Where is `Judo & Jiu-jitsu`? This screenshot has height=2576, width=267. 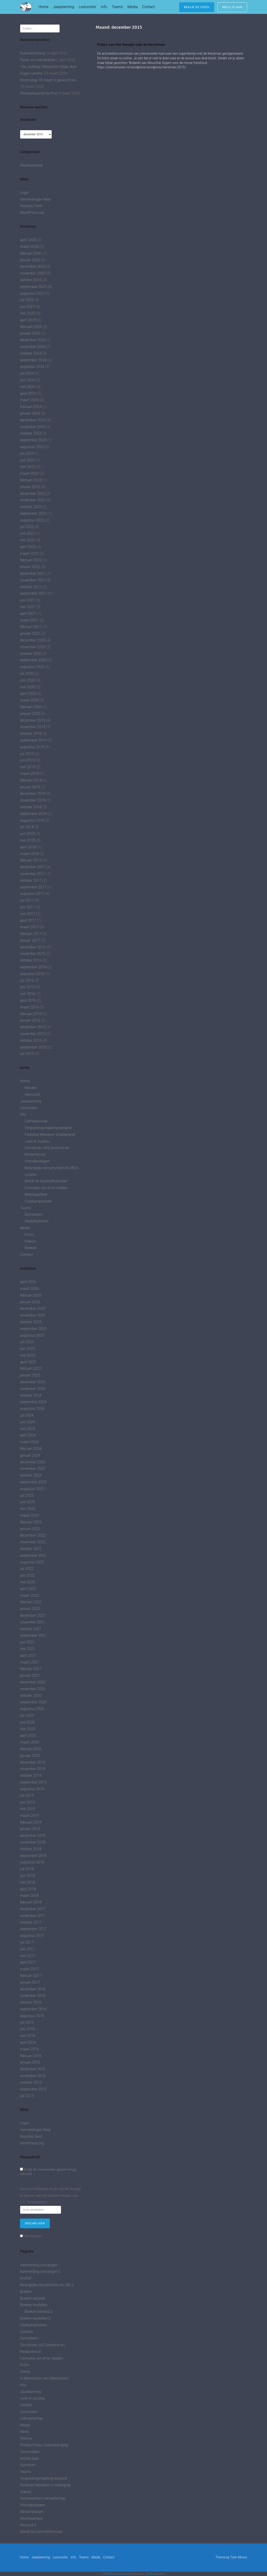
Judo & Jiu-jitsu is located at coordinates (37, 1141).